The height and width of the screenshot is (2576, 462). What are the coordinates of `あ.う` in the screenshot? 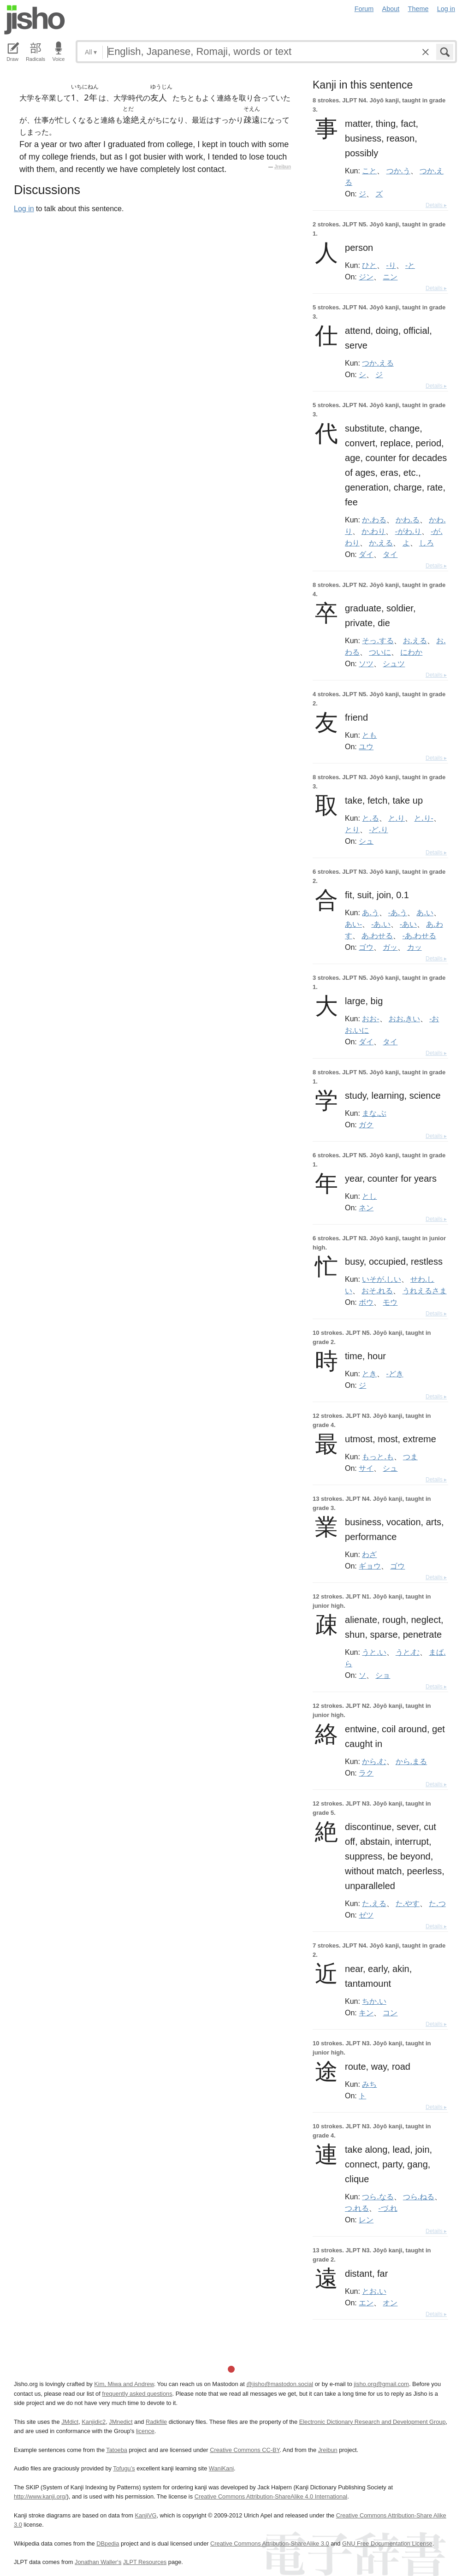 It's located at (370, 912).